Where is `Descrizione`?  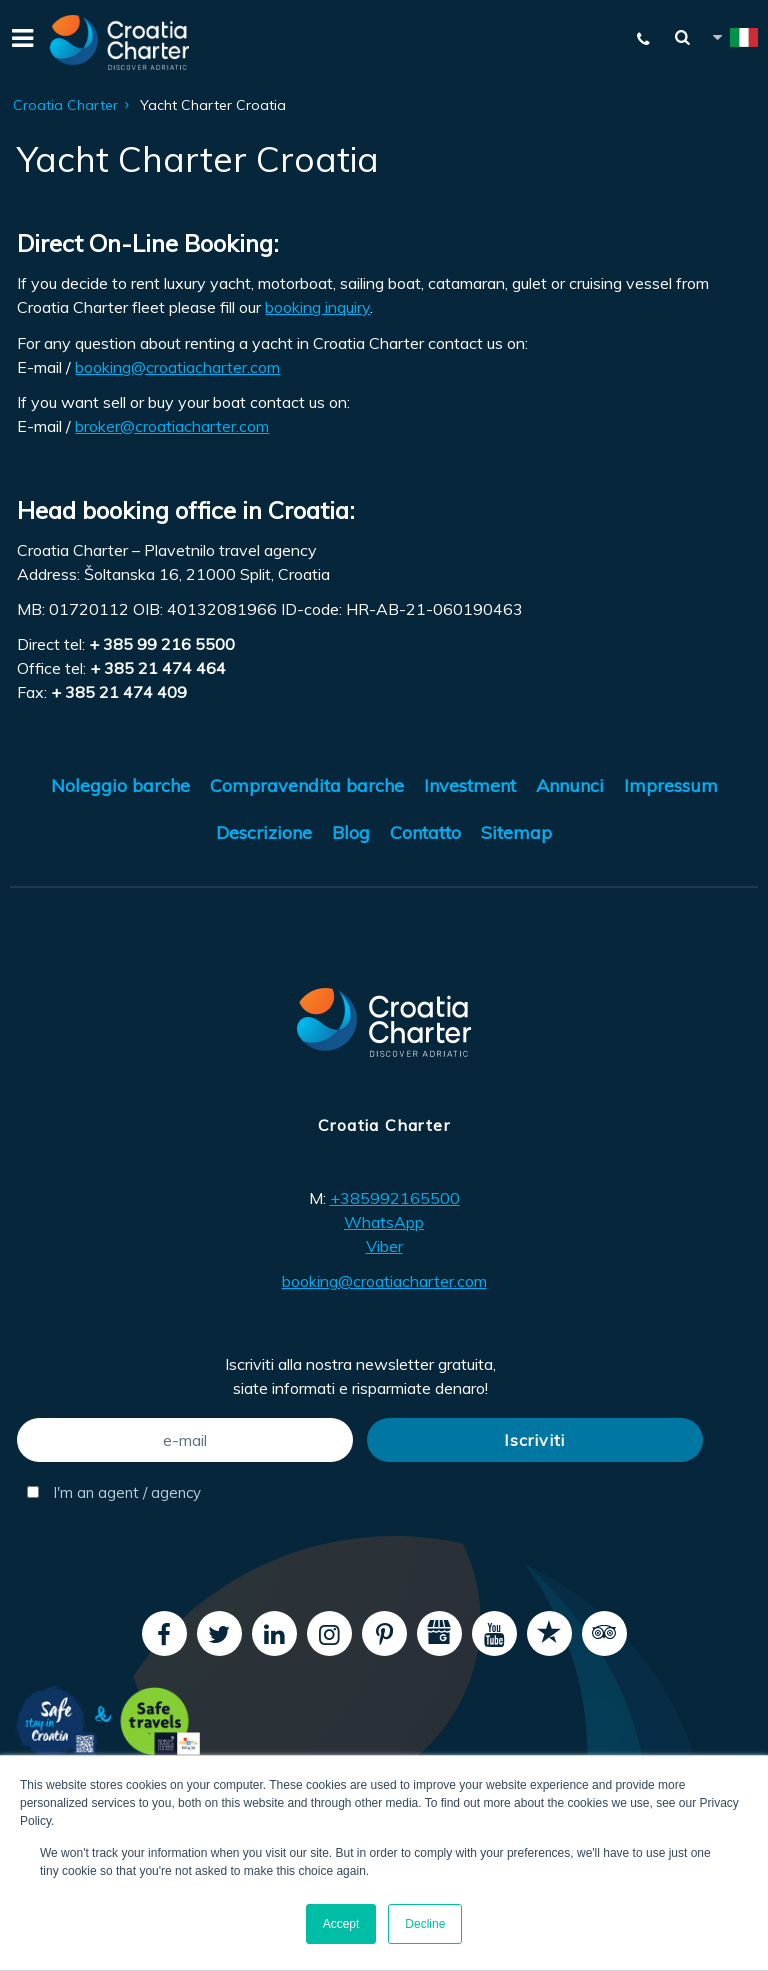 Descrizione is located at coordinates (264, 832).